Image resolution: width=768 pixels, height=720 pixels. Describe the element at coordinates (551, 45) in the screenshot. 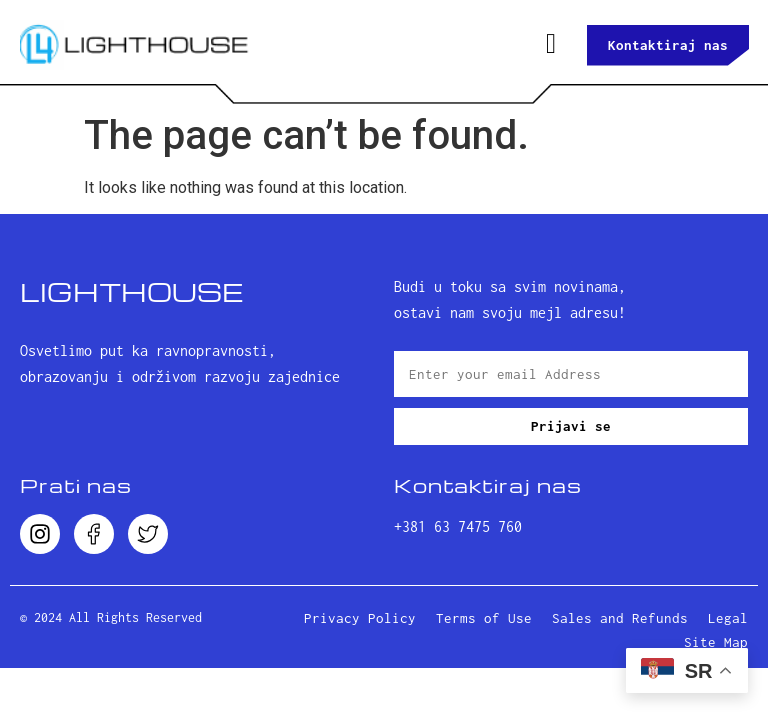

I see `[hamburger-icon]` at that location.